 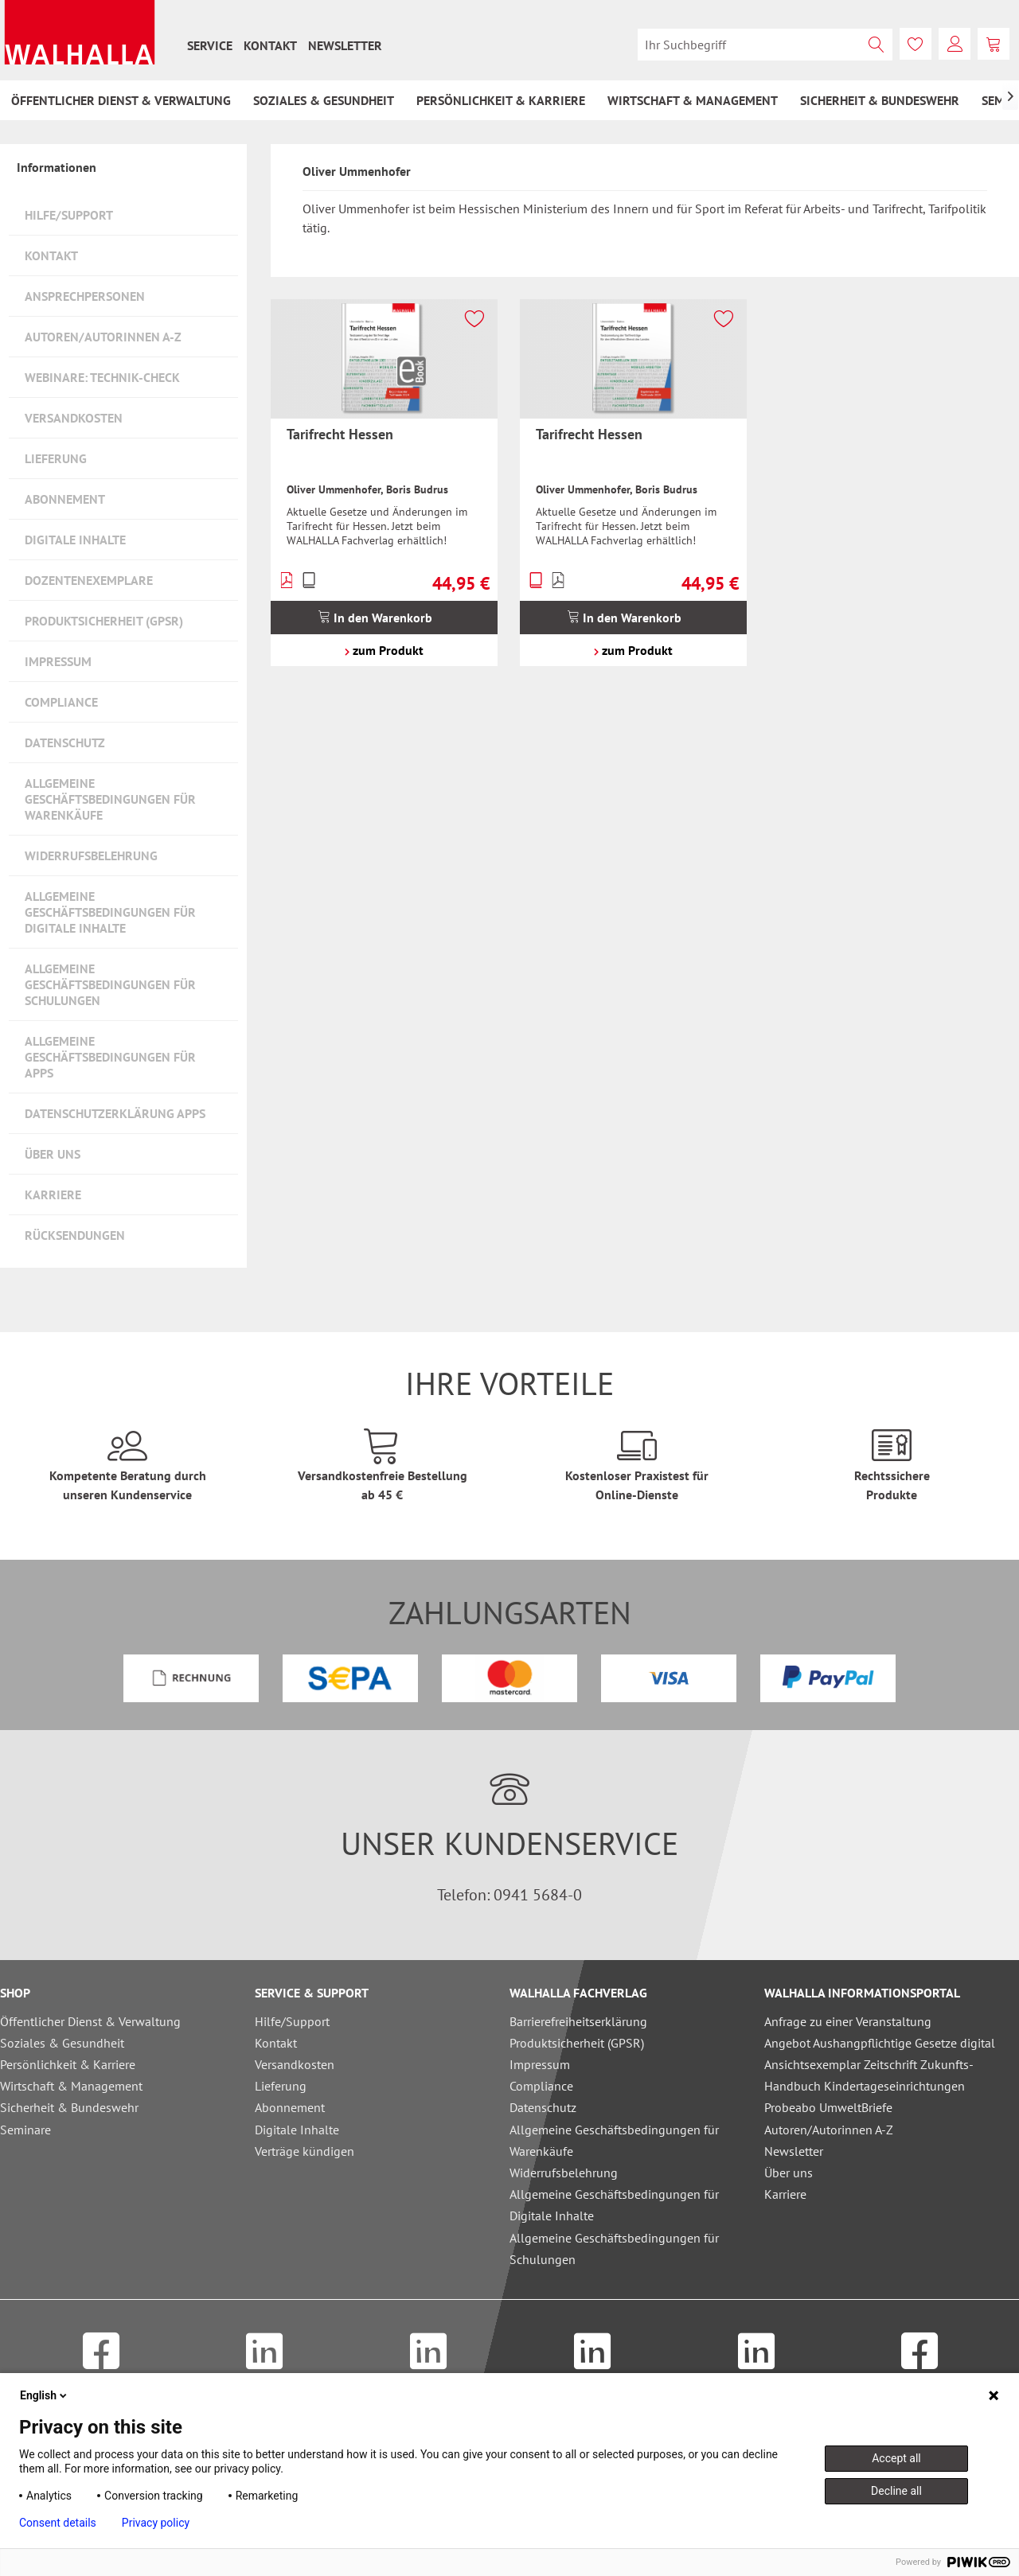 I want to click on Webinare: Technik-Check, so click(x=102, y=377).